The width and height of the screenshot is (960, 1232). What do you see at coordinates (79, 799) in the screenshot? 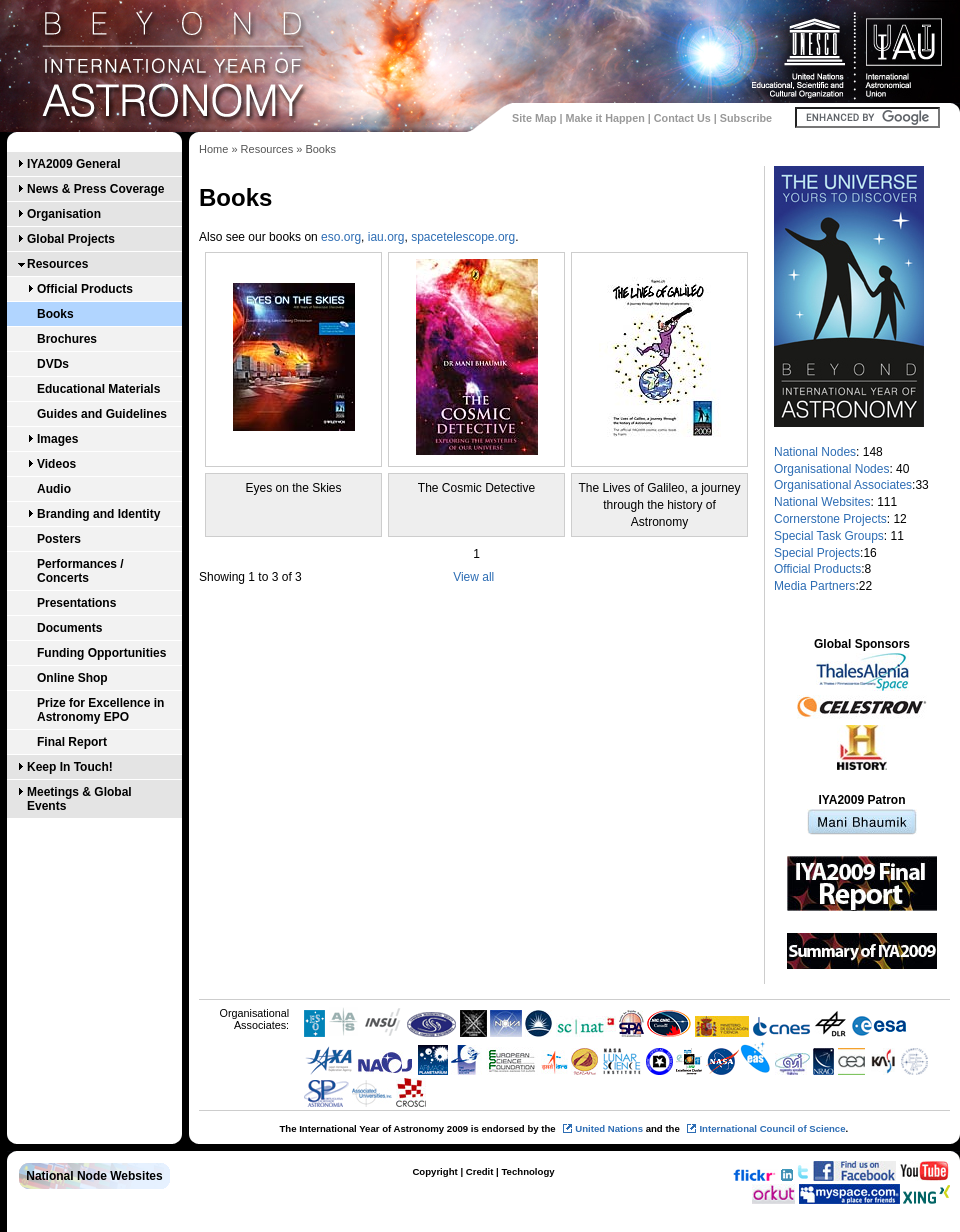
I see `Meetings & Global Events` at bounding box center [79, 799].